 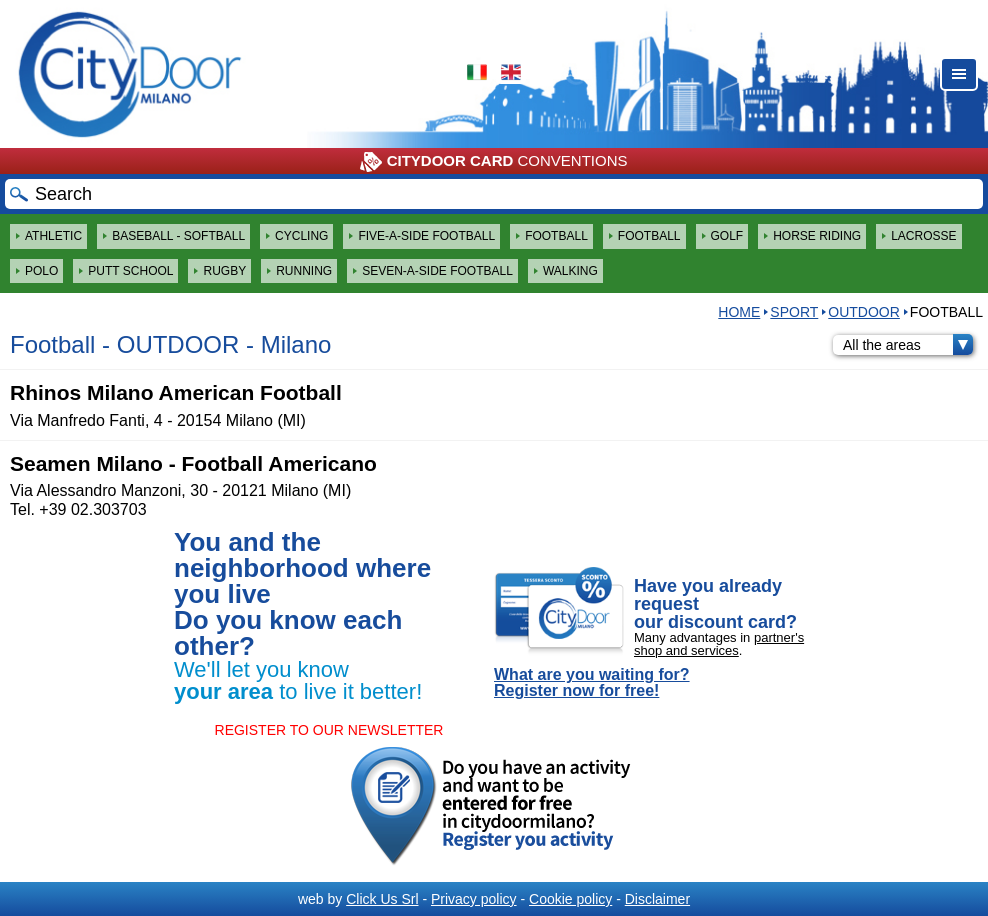 What do you see at coordinates (570, 899) in the screenshot?
I see `Cookie policy` at bounding box center [570, 899].